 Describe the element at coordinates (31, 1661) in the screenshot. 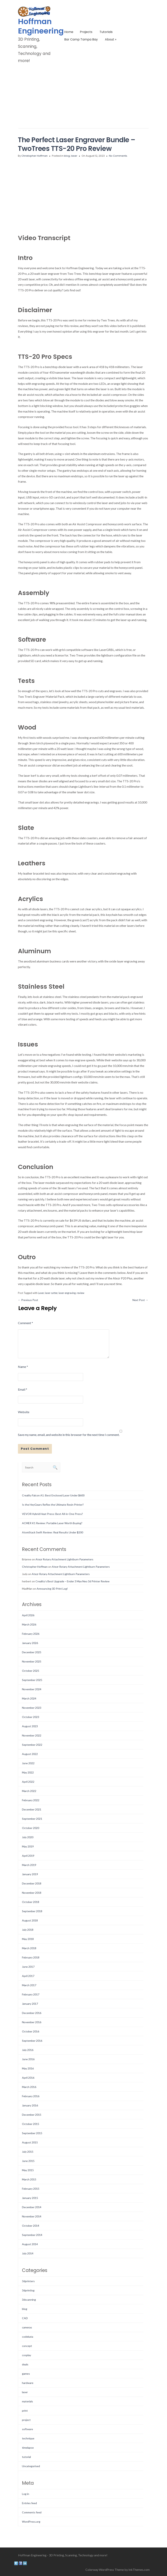

I see `November 2025` at that location.